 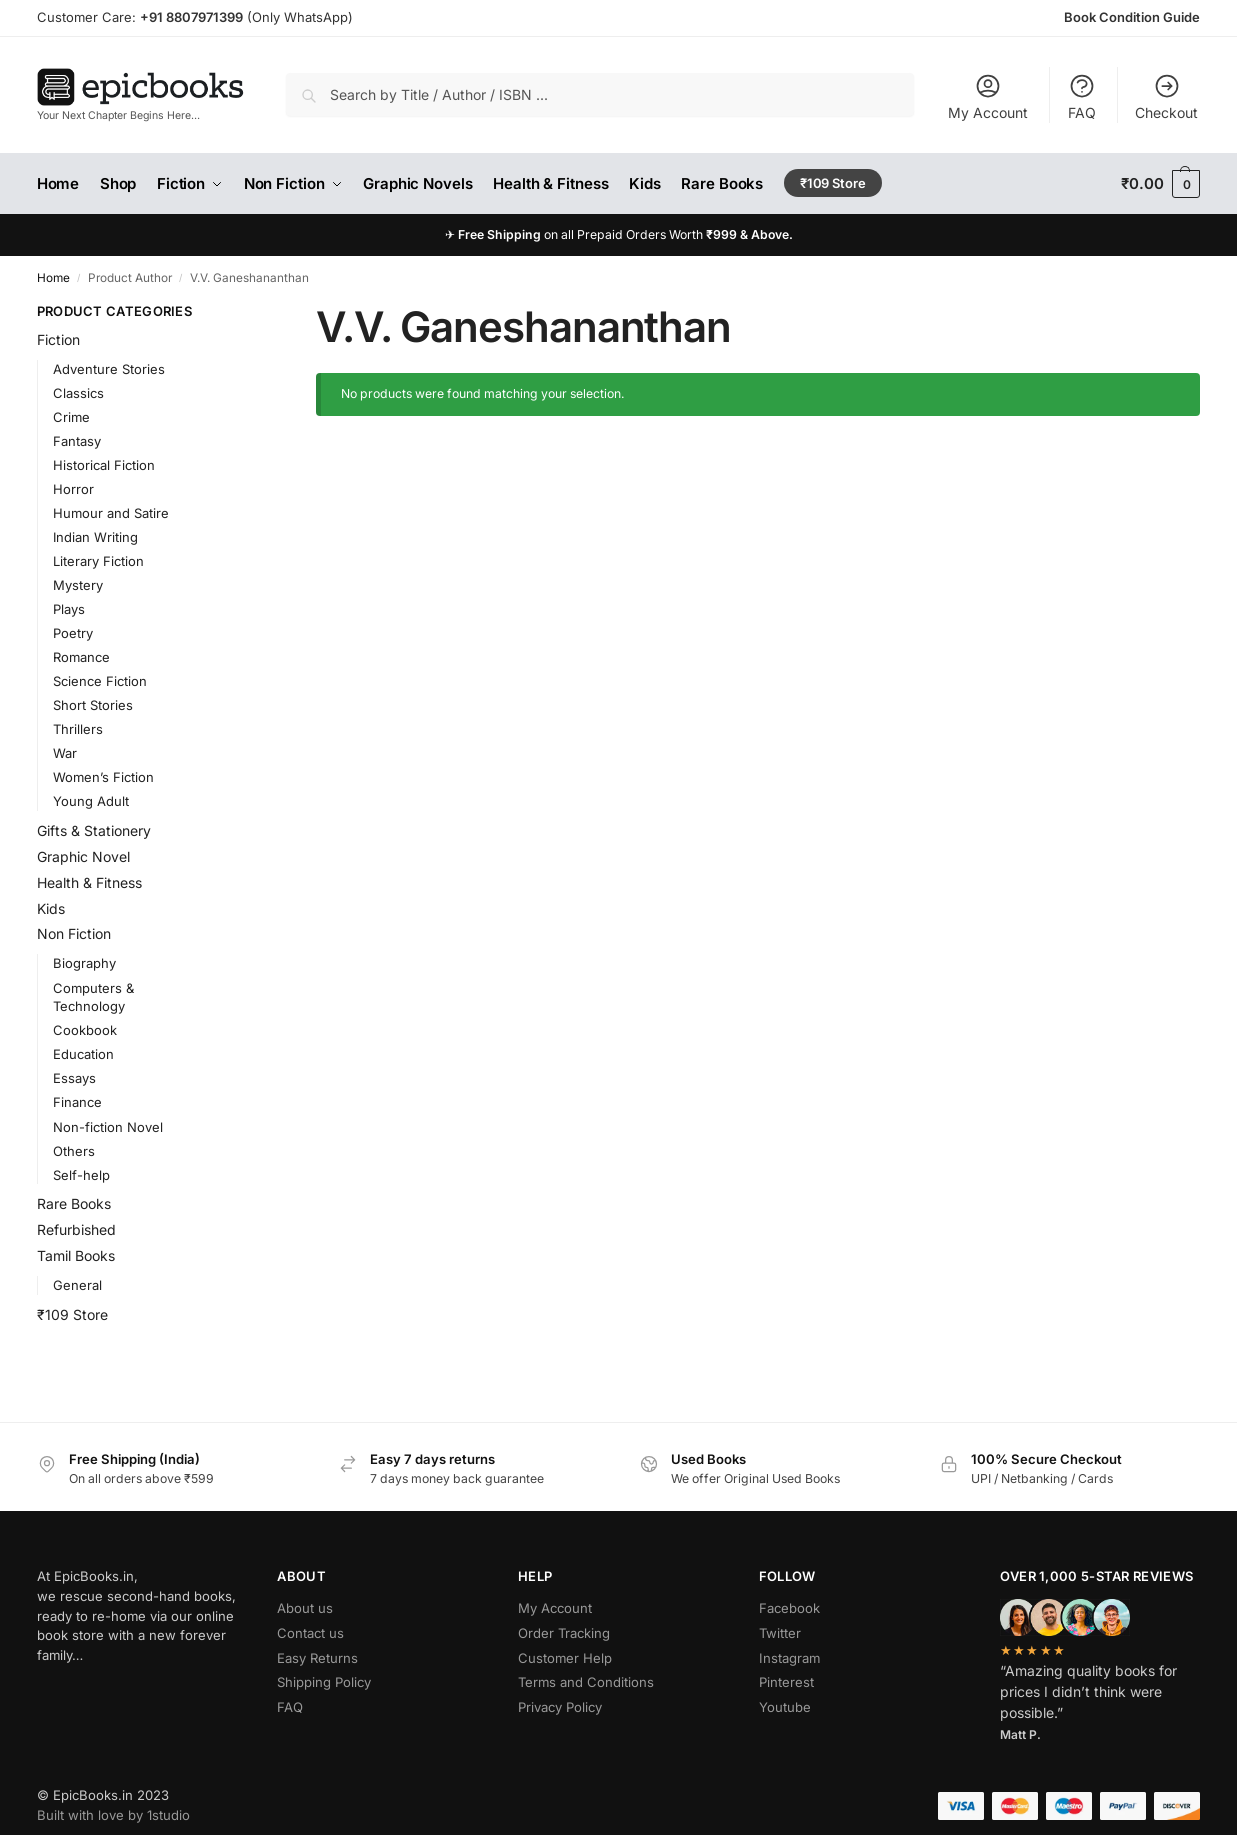 What do you see at coordinates (74, 1151) in the screenshot?
I see `Others` at bounding box center [74, 1151].